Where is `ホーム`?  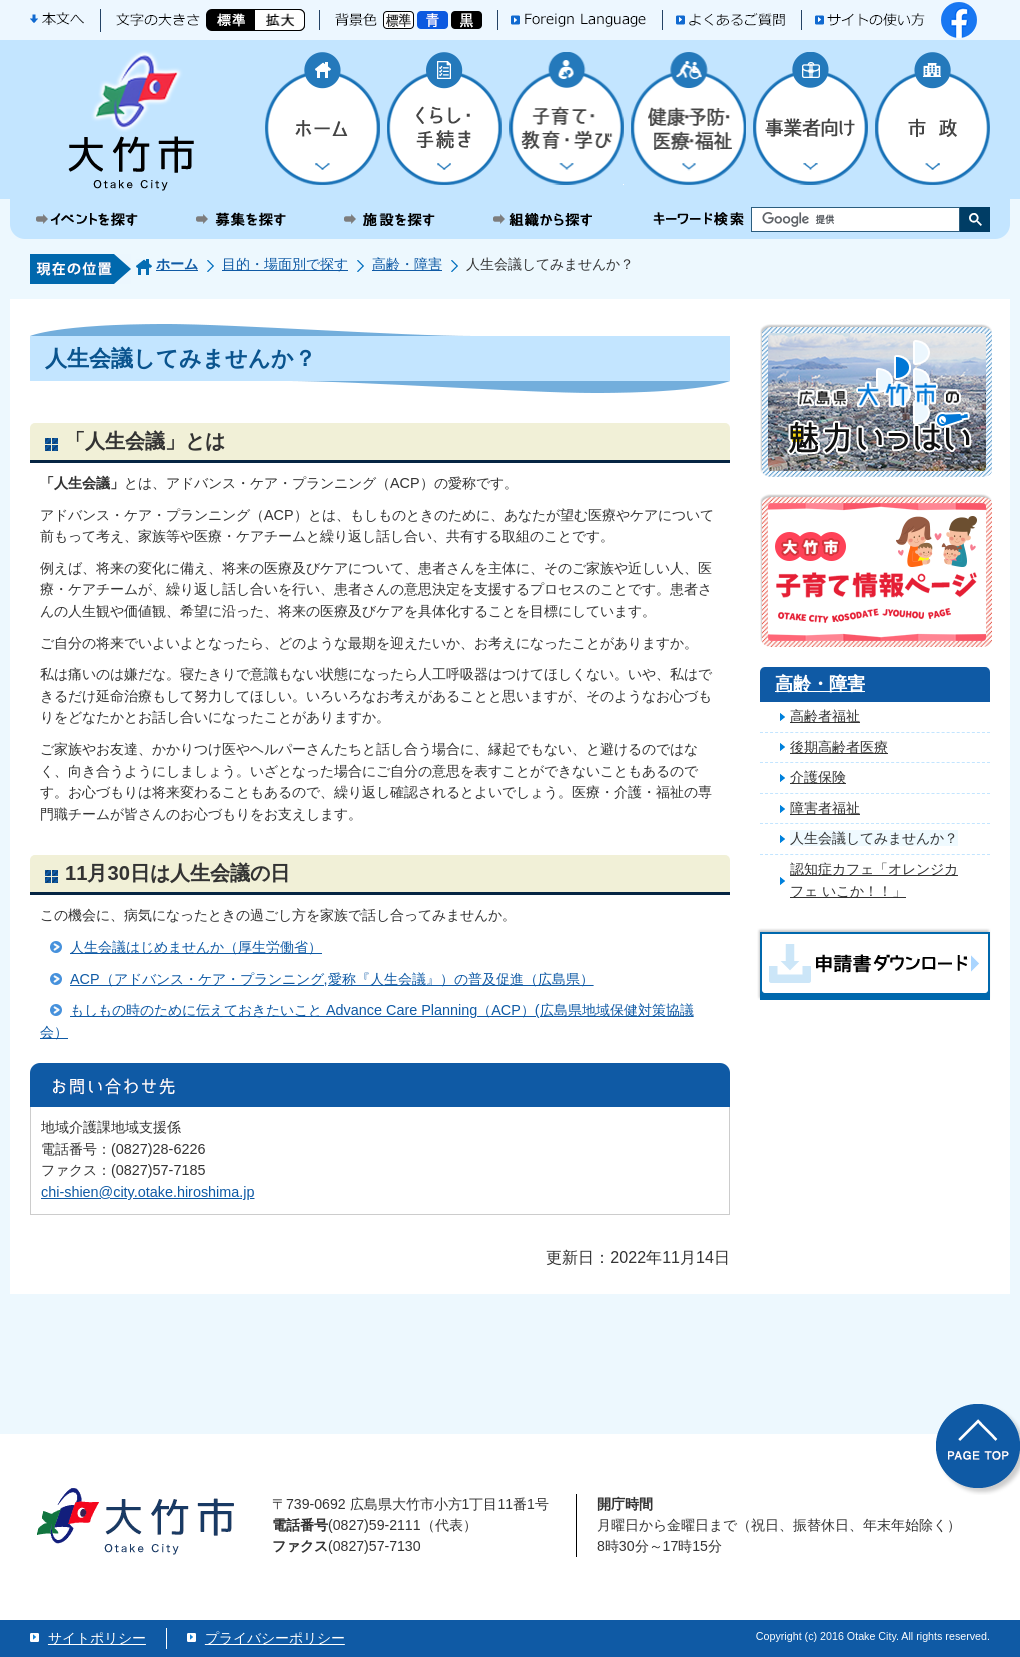
ホーム is located at coordinates (177, 264).